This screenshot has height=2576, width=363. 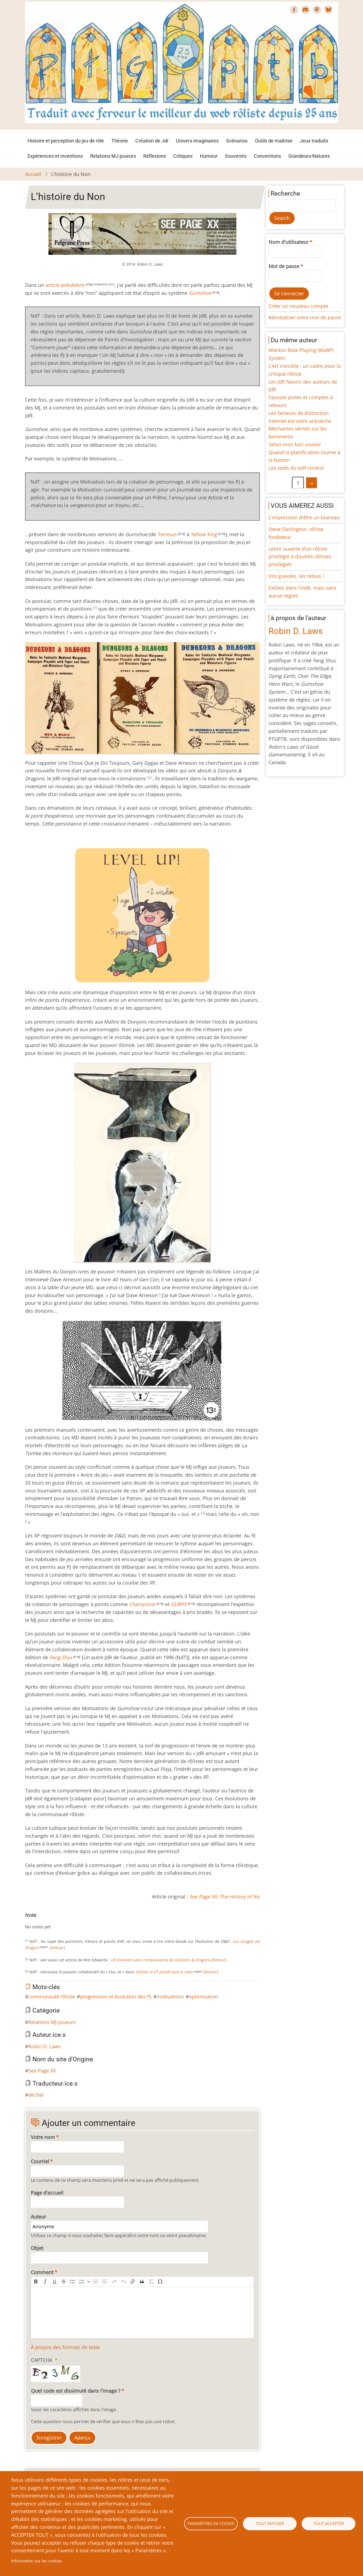 I want to click on Cancel rating, so click(x=27, y=1921).